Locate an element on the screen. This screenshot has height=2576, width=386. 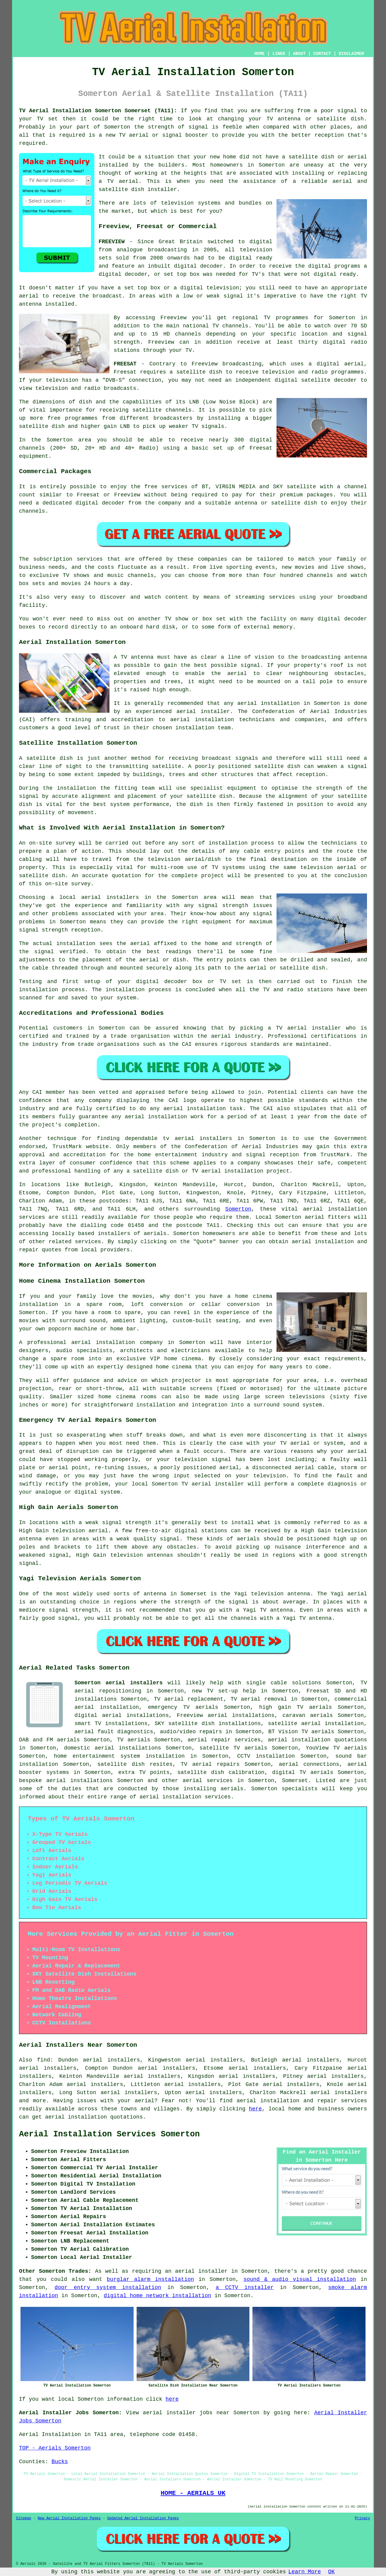
services is located at coordinates (88, 1242).